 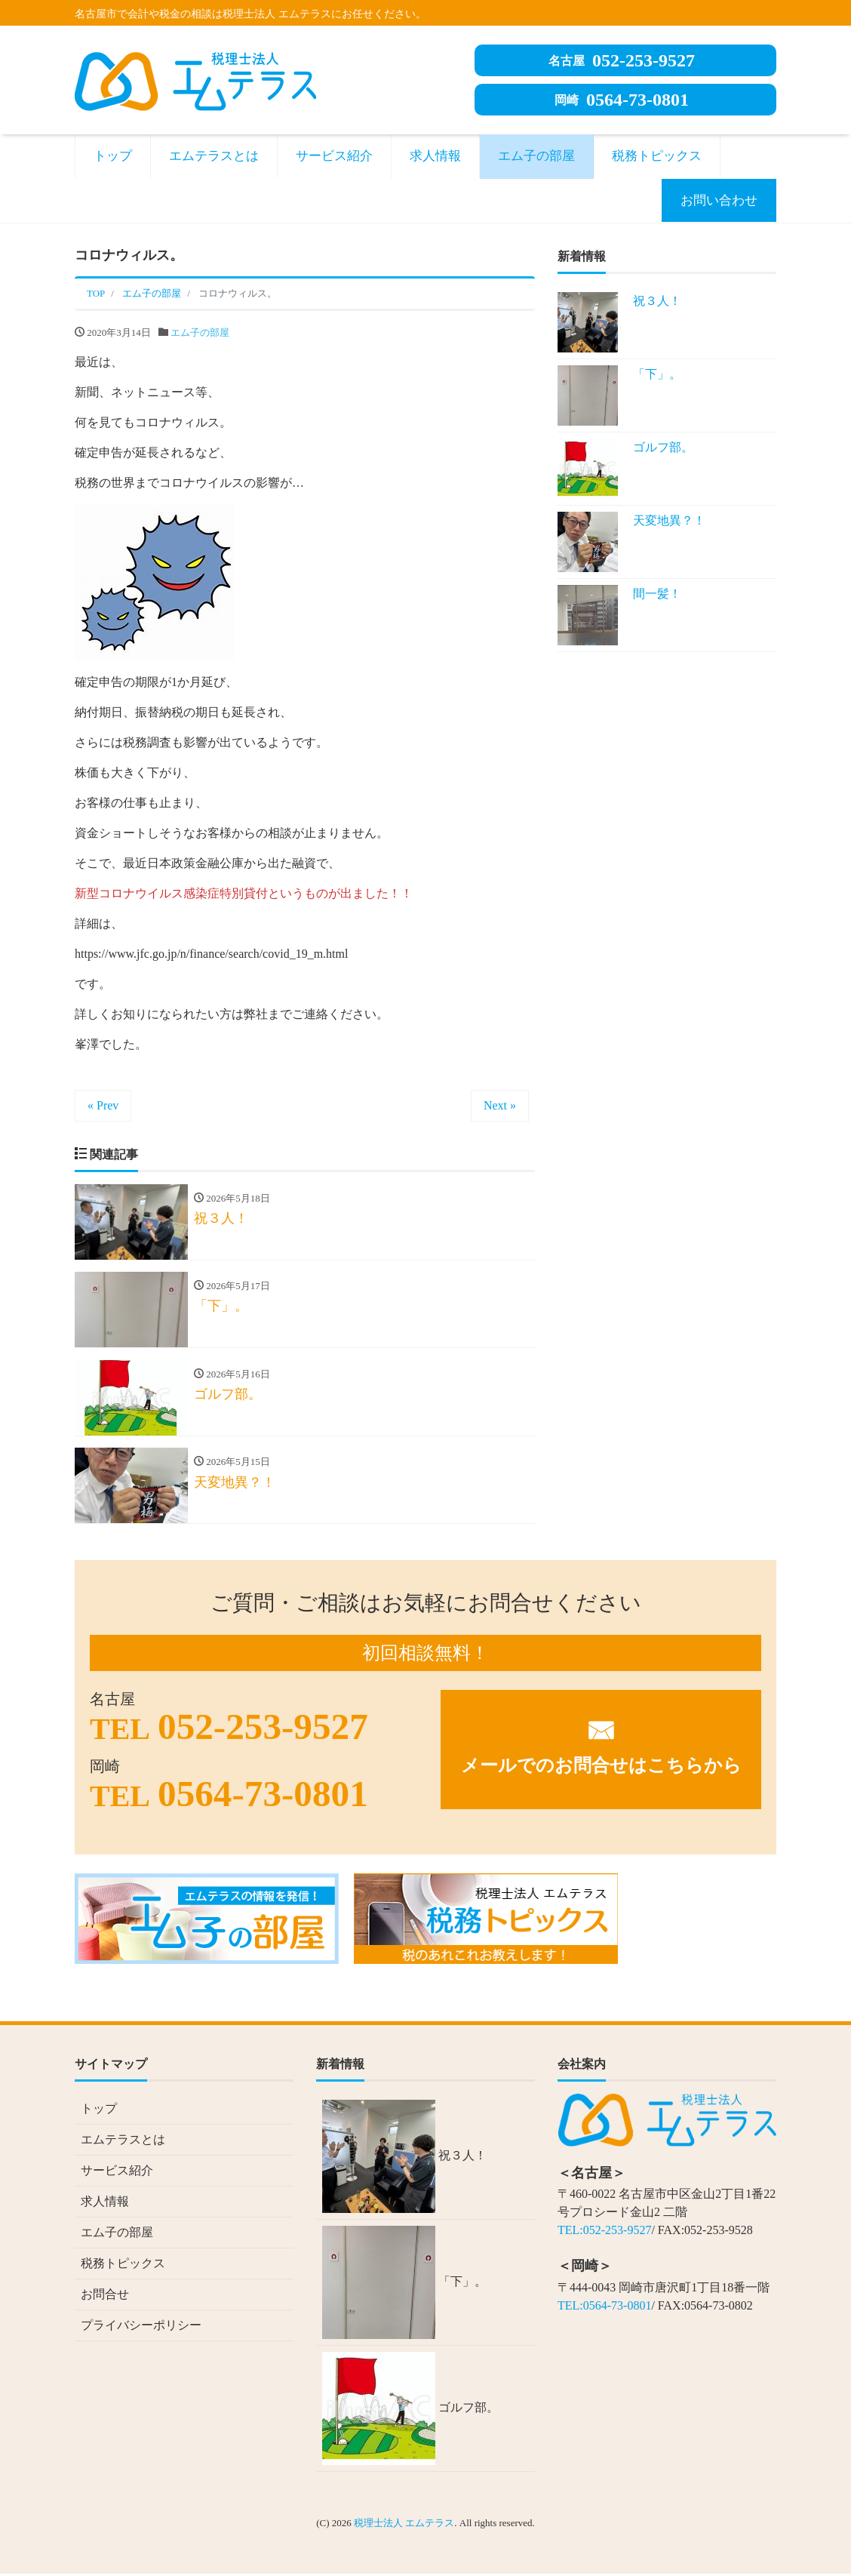 I want to click on プライバシーポリシー, so click(x=141, y=2327).